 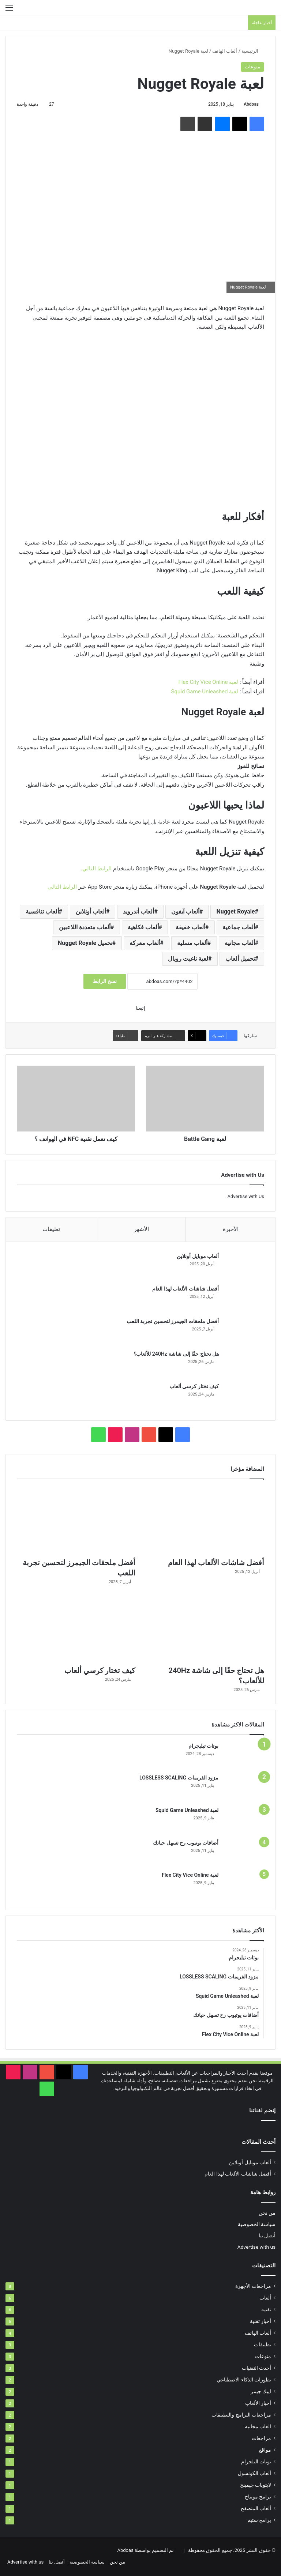 I want to click on ألعاب مجانية, so click(x=240, y=942).